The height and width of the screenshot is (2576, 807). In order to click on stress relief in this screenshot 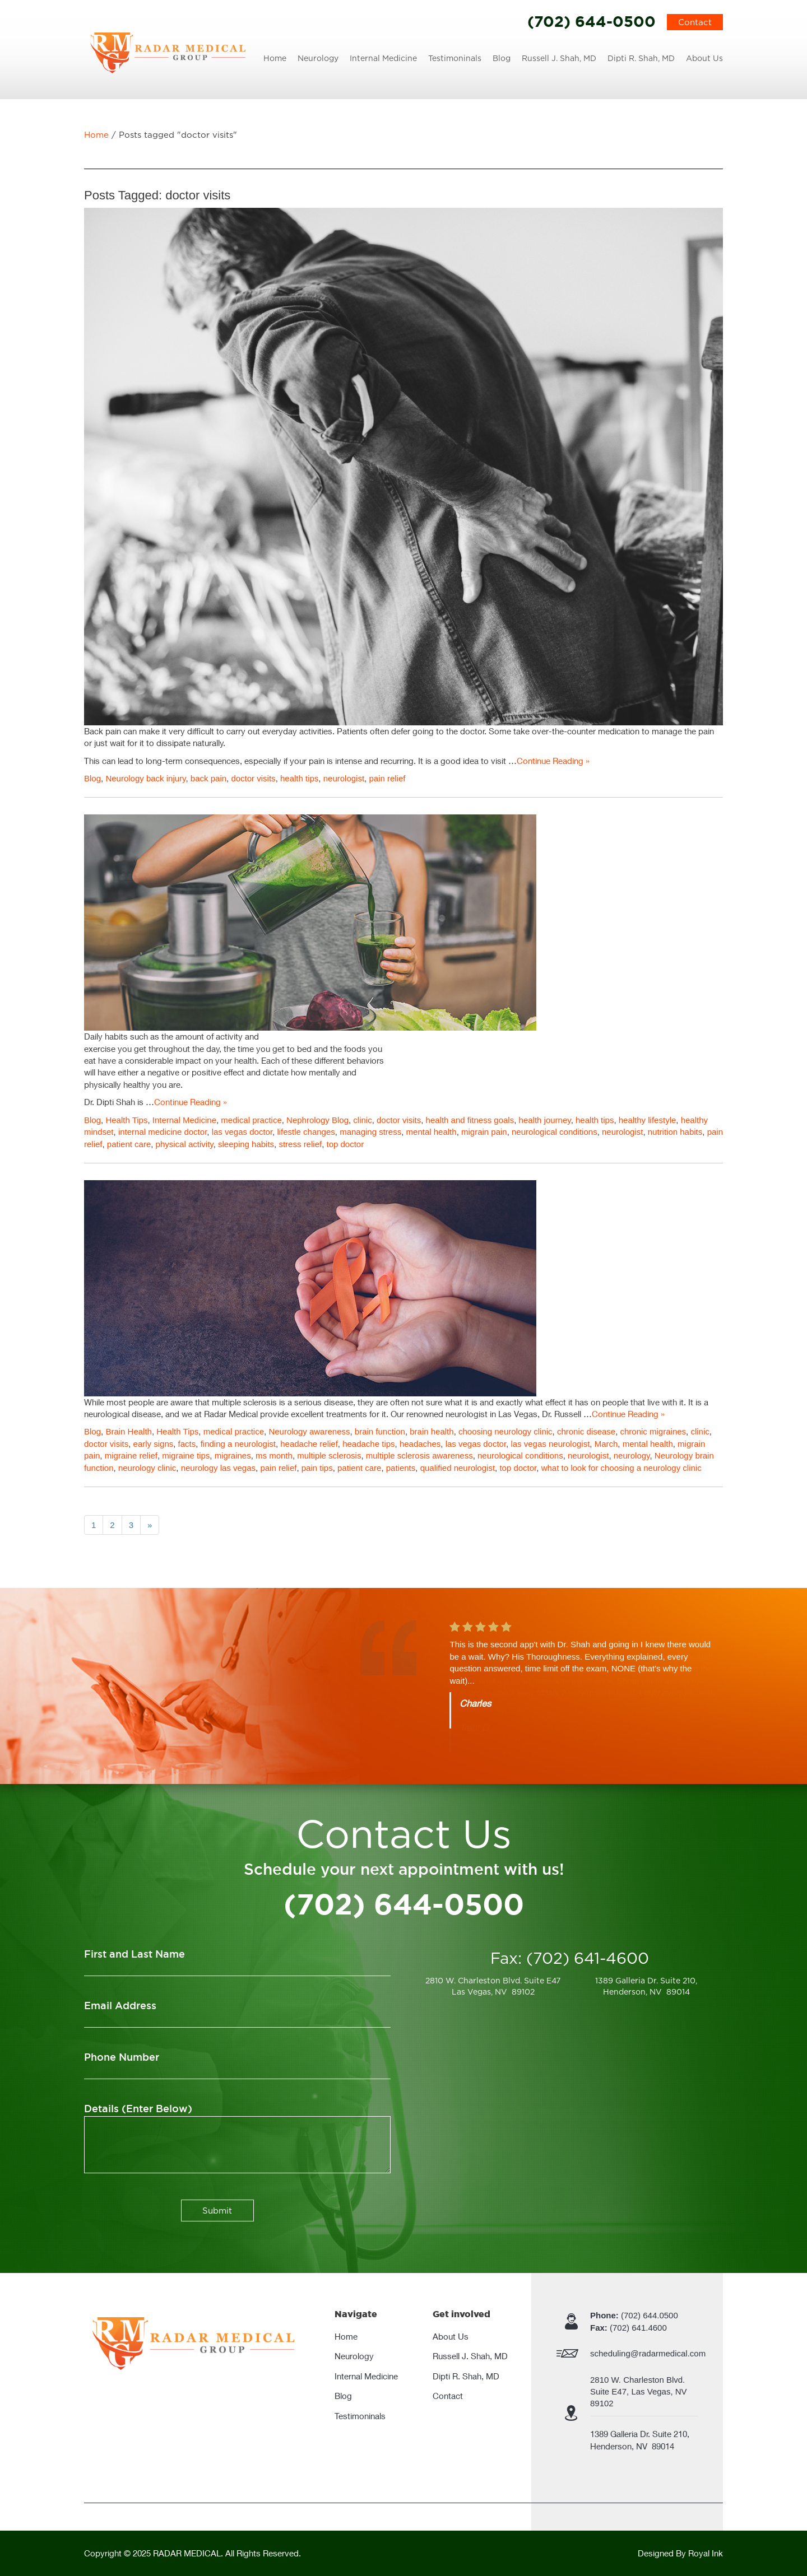, I will do `click(300, 1144)`.